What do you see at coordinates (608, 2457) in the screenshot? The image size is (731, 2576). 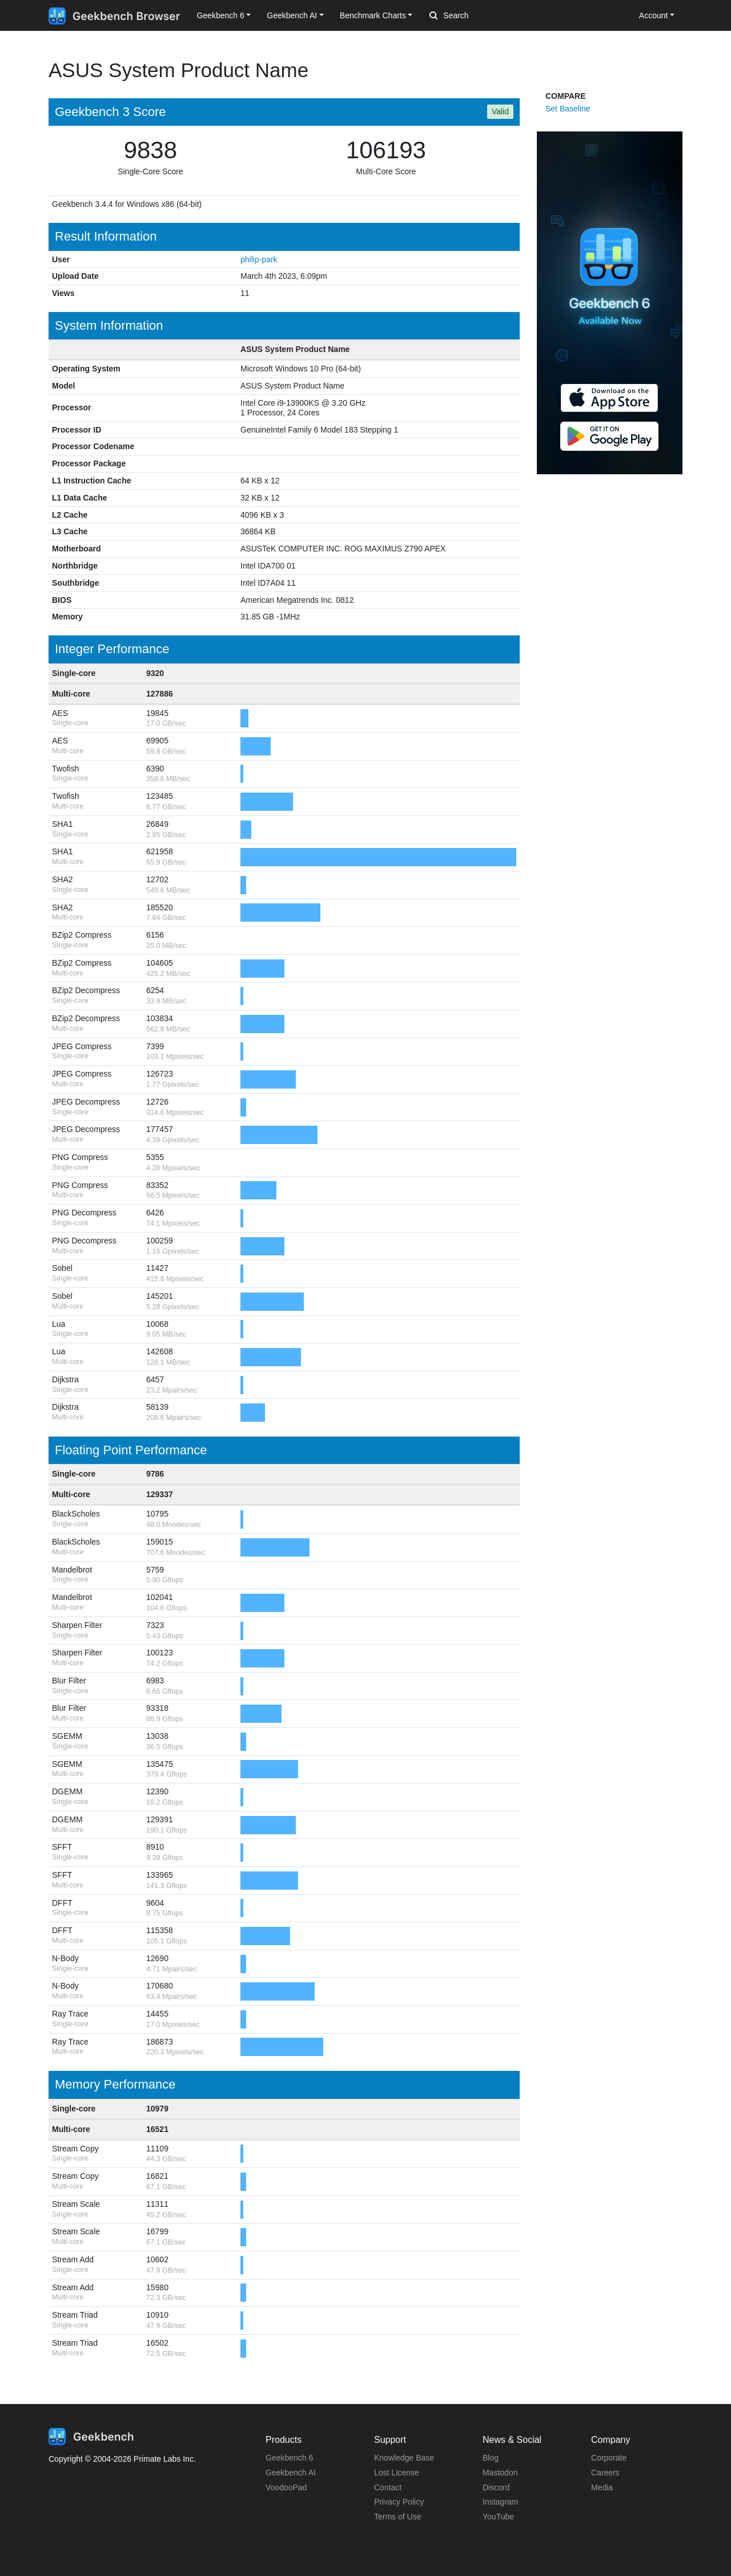 I see `Corporate` at bounding box center [608, 2457].